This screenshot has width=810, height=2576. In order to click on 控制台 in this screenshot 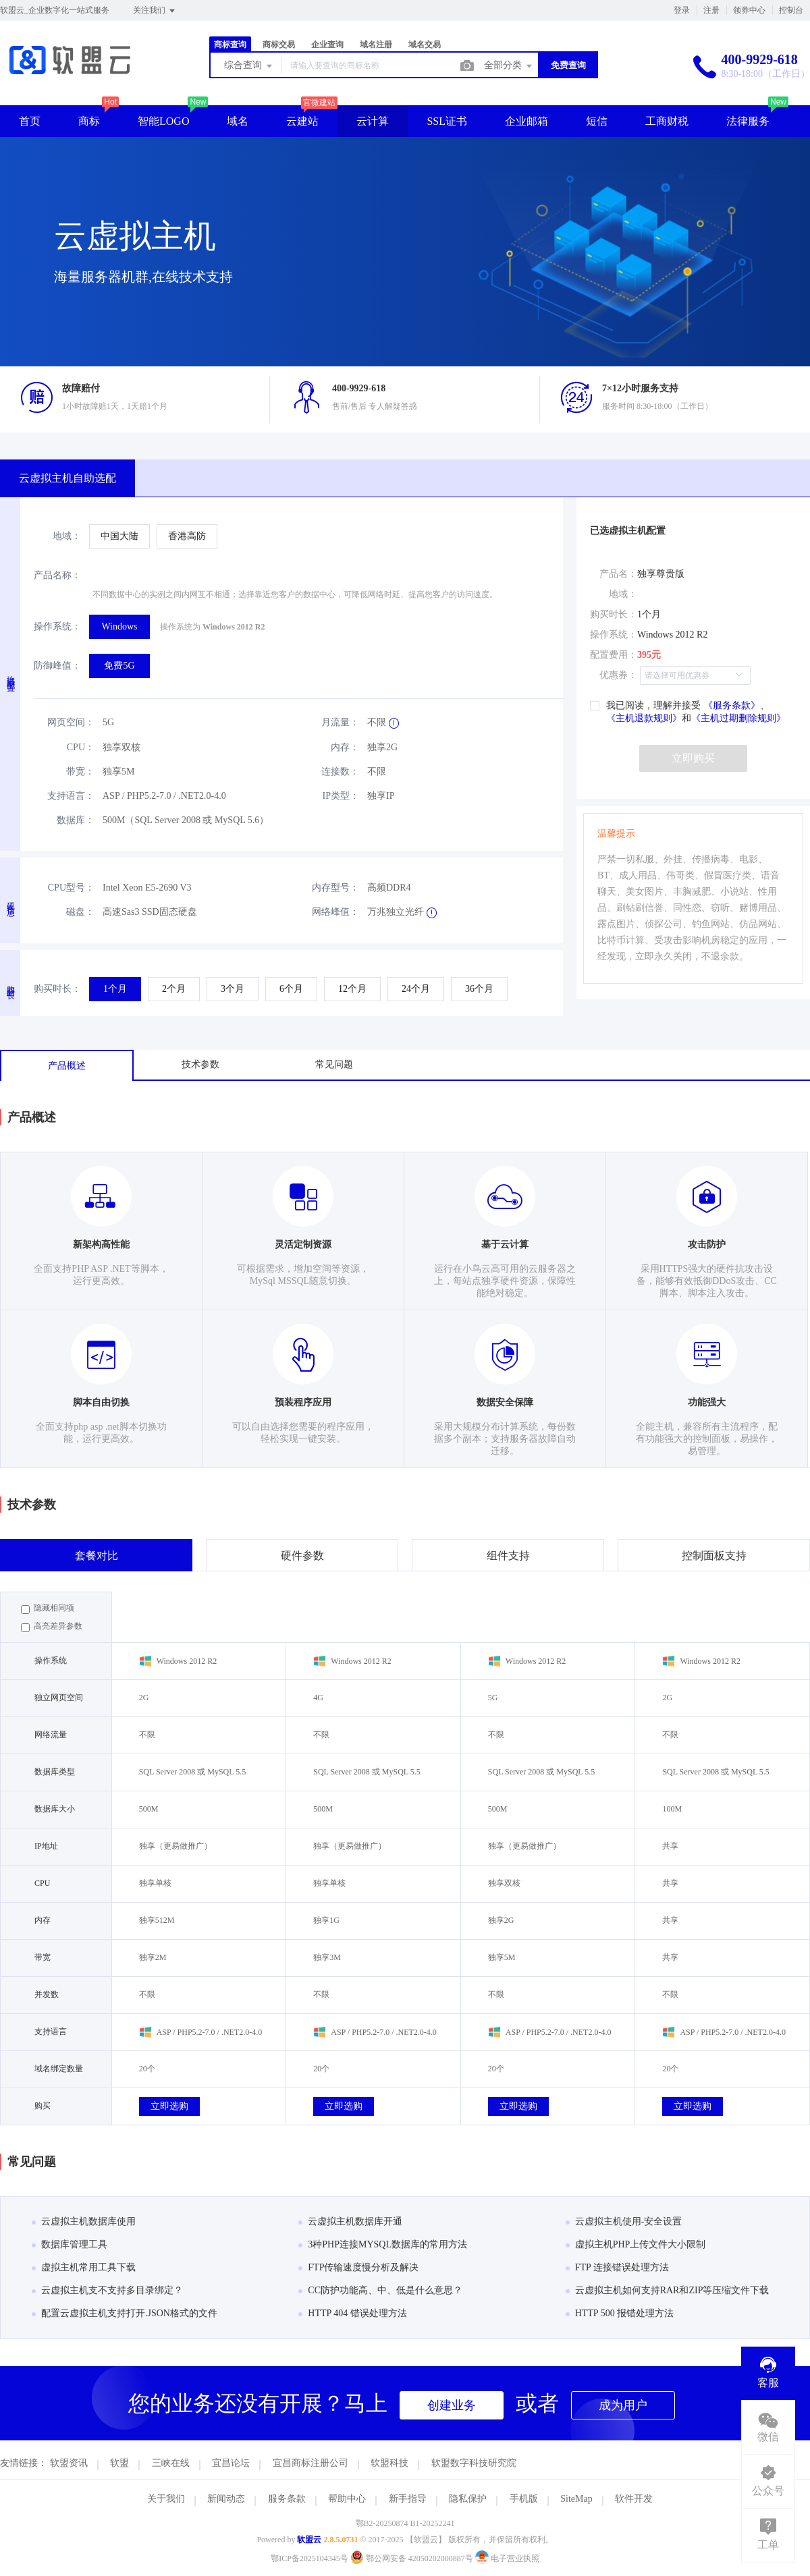, I will do `click(791, 10)`.